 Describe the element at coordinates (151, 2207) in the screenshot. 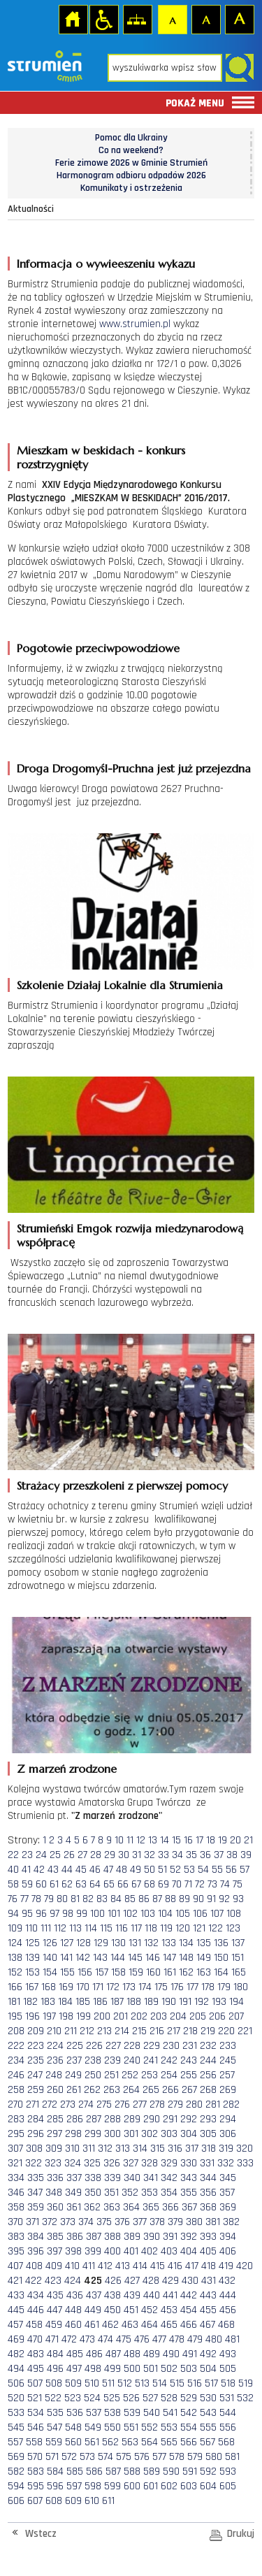

I see `365` at that location.